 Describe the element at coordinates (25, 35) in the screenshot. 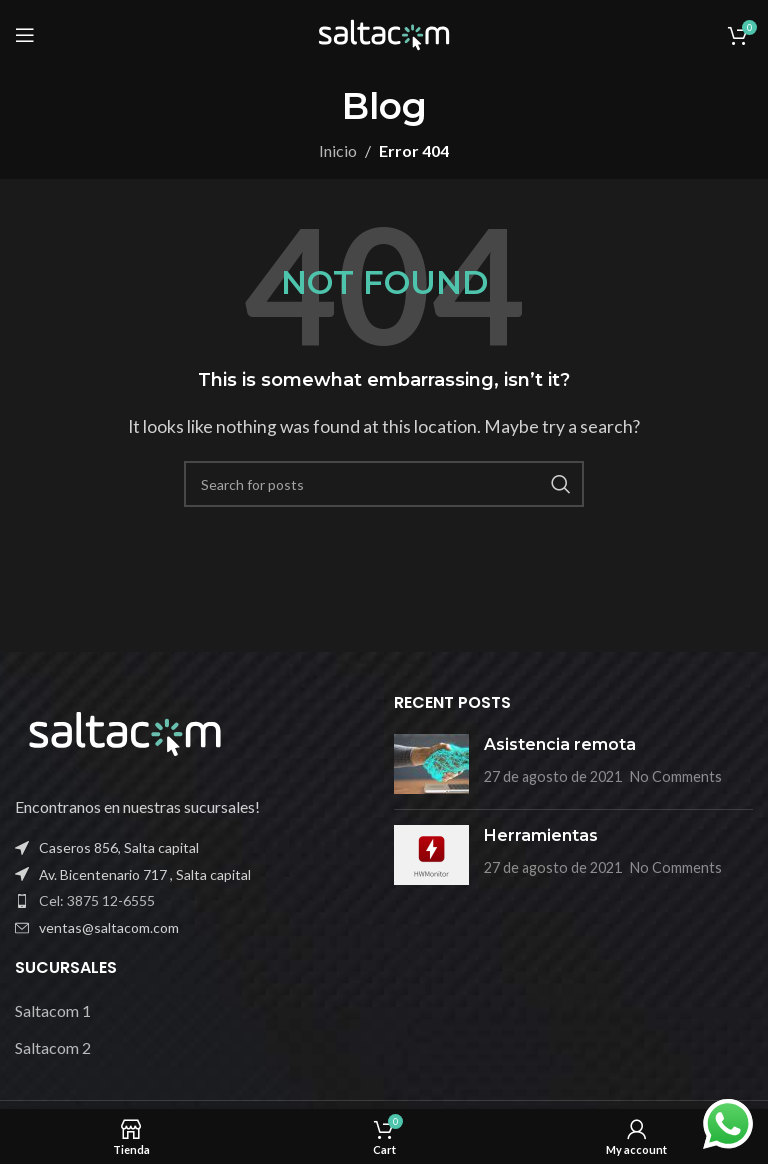

I see `[Open mobile menu]` at that location.